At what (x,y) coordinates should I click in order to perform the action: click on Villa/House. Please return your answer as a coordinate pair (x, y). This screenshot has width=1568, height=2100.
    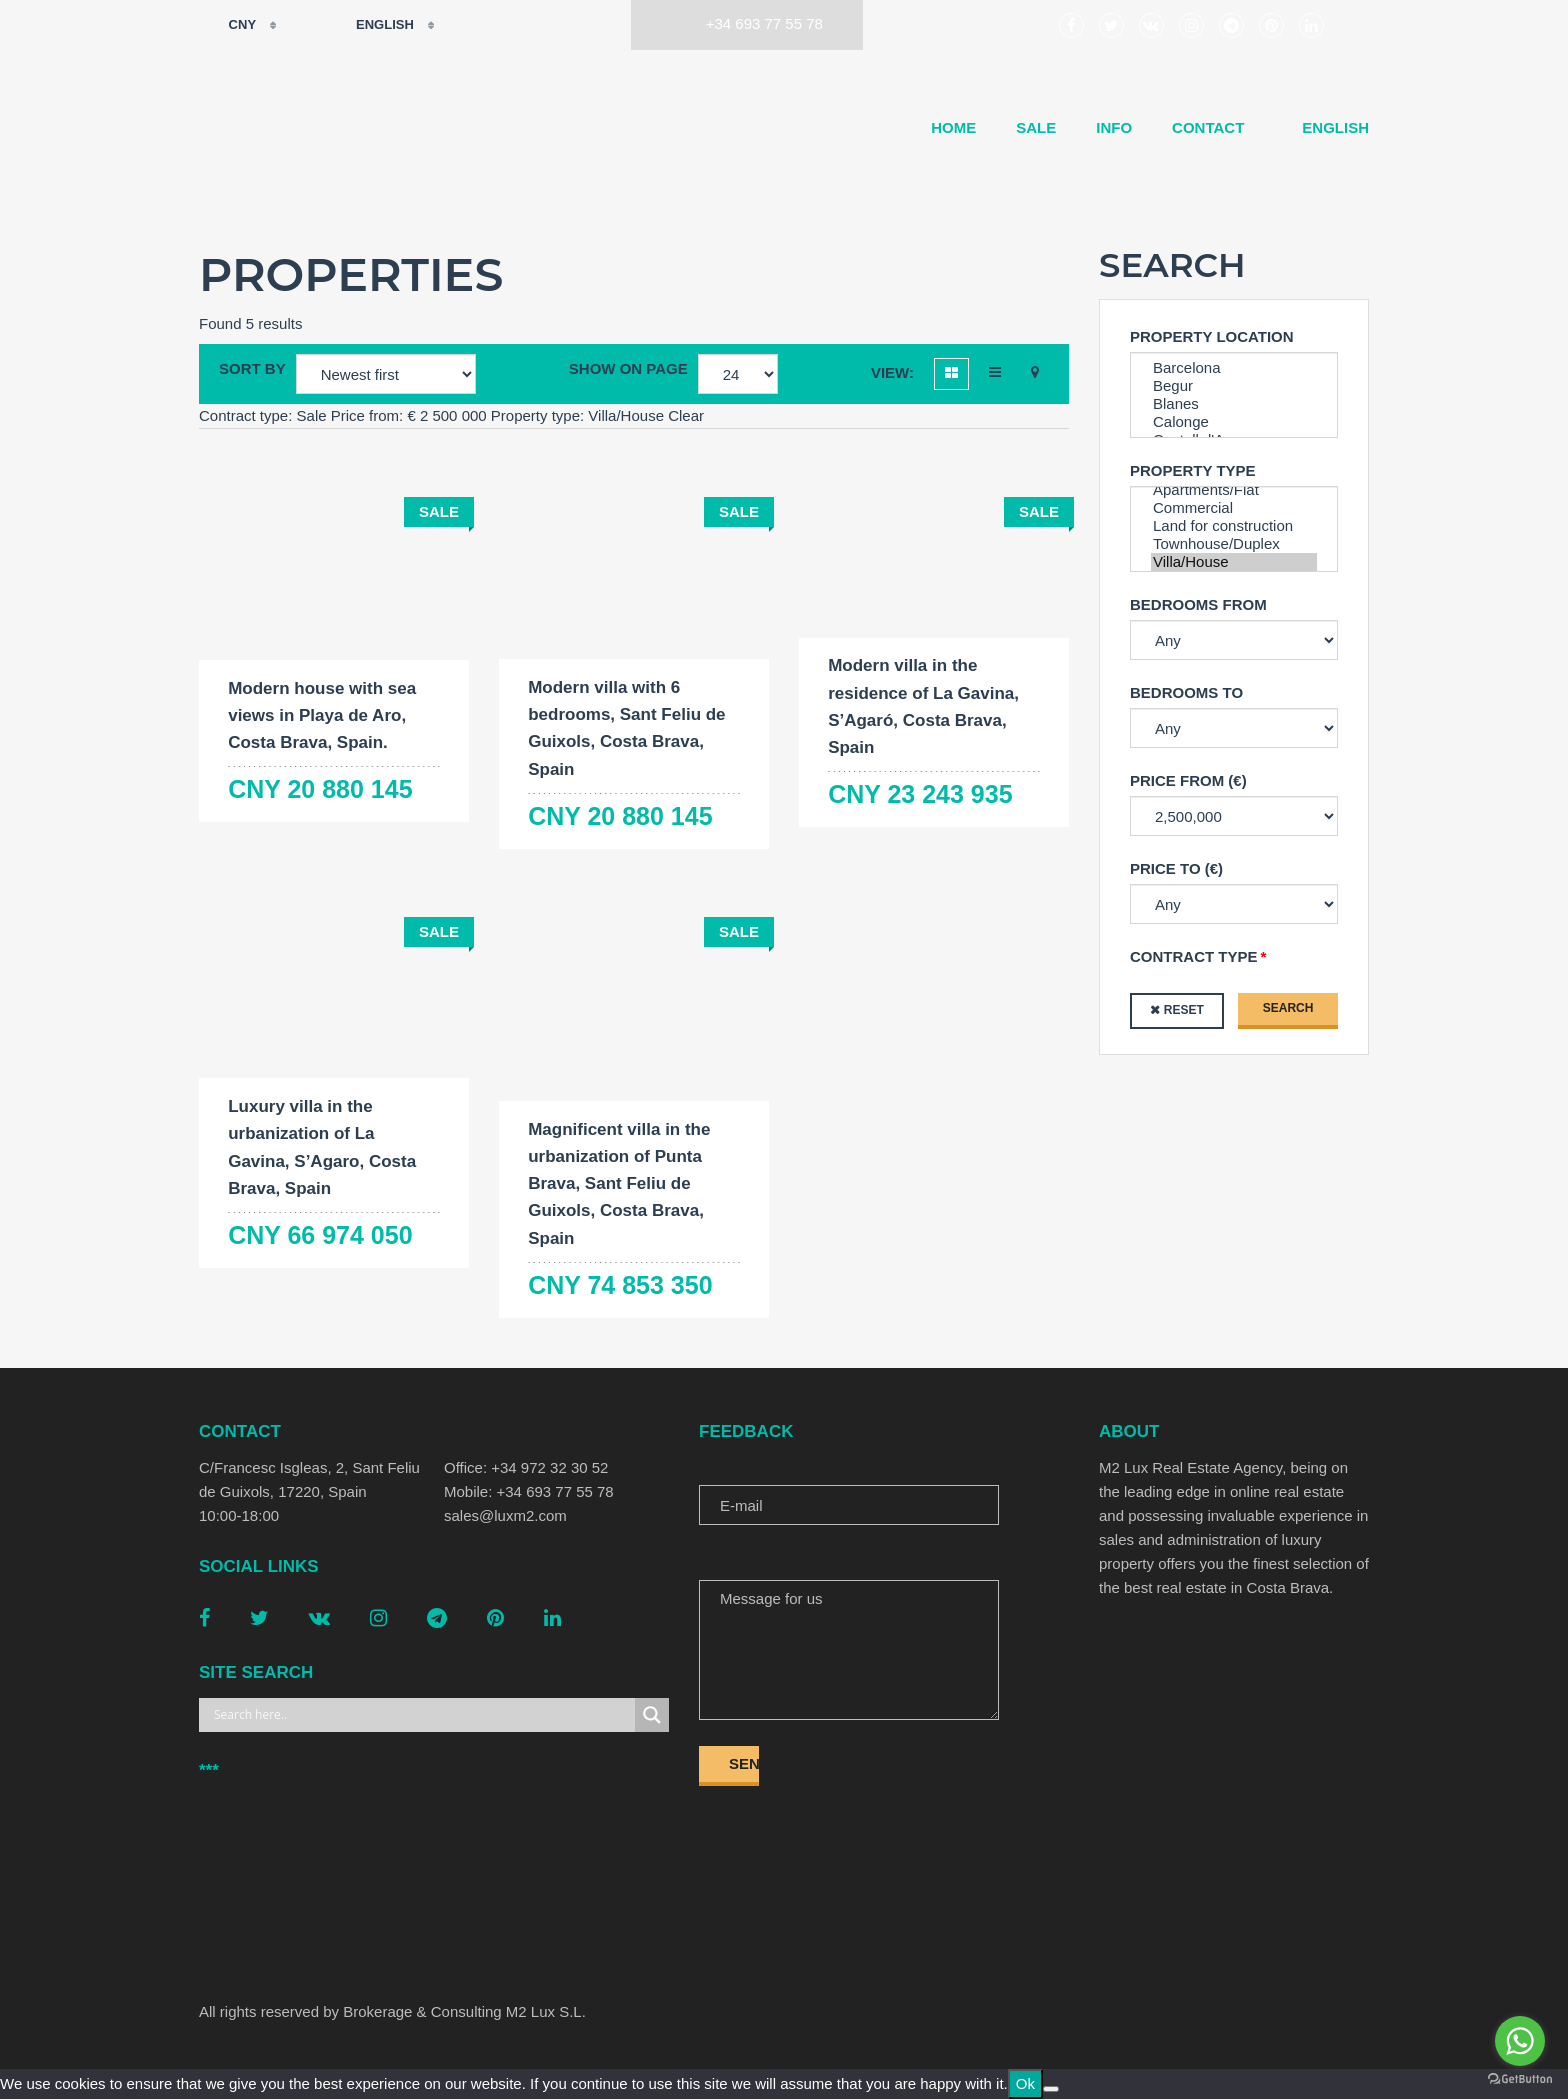
    Looking at the image, I should click on (1234, 562).